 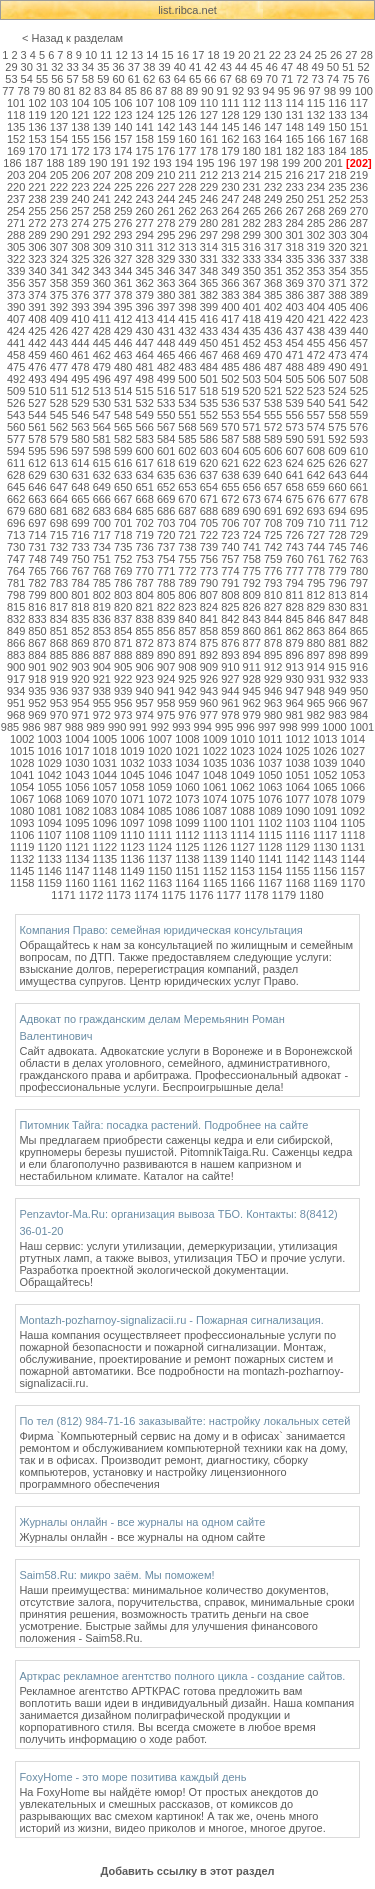 I want to click on 137, so click(x=59, y=127).